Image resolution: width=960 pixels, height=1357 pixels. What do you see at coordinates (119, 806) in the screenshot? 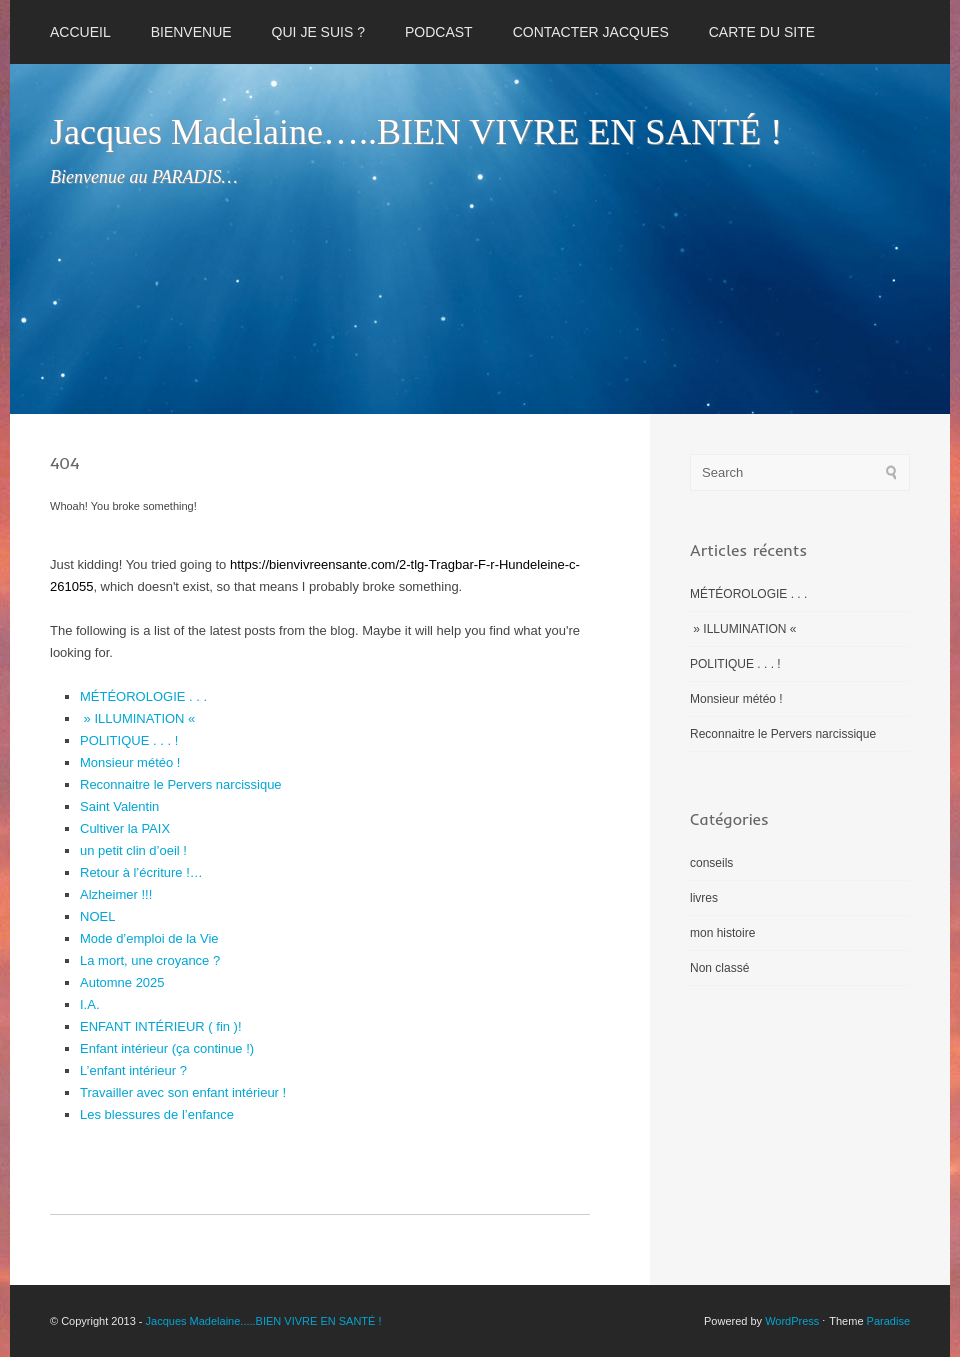
I see `Saint Valentin` at bounding box center [119, 806].